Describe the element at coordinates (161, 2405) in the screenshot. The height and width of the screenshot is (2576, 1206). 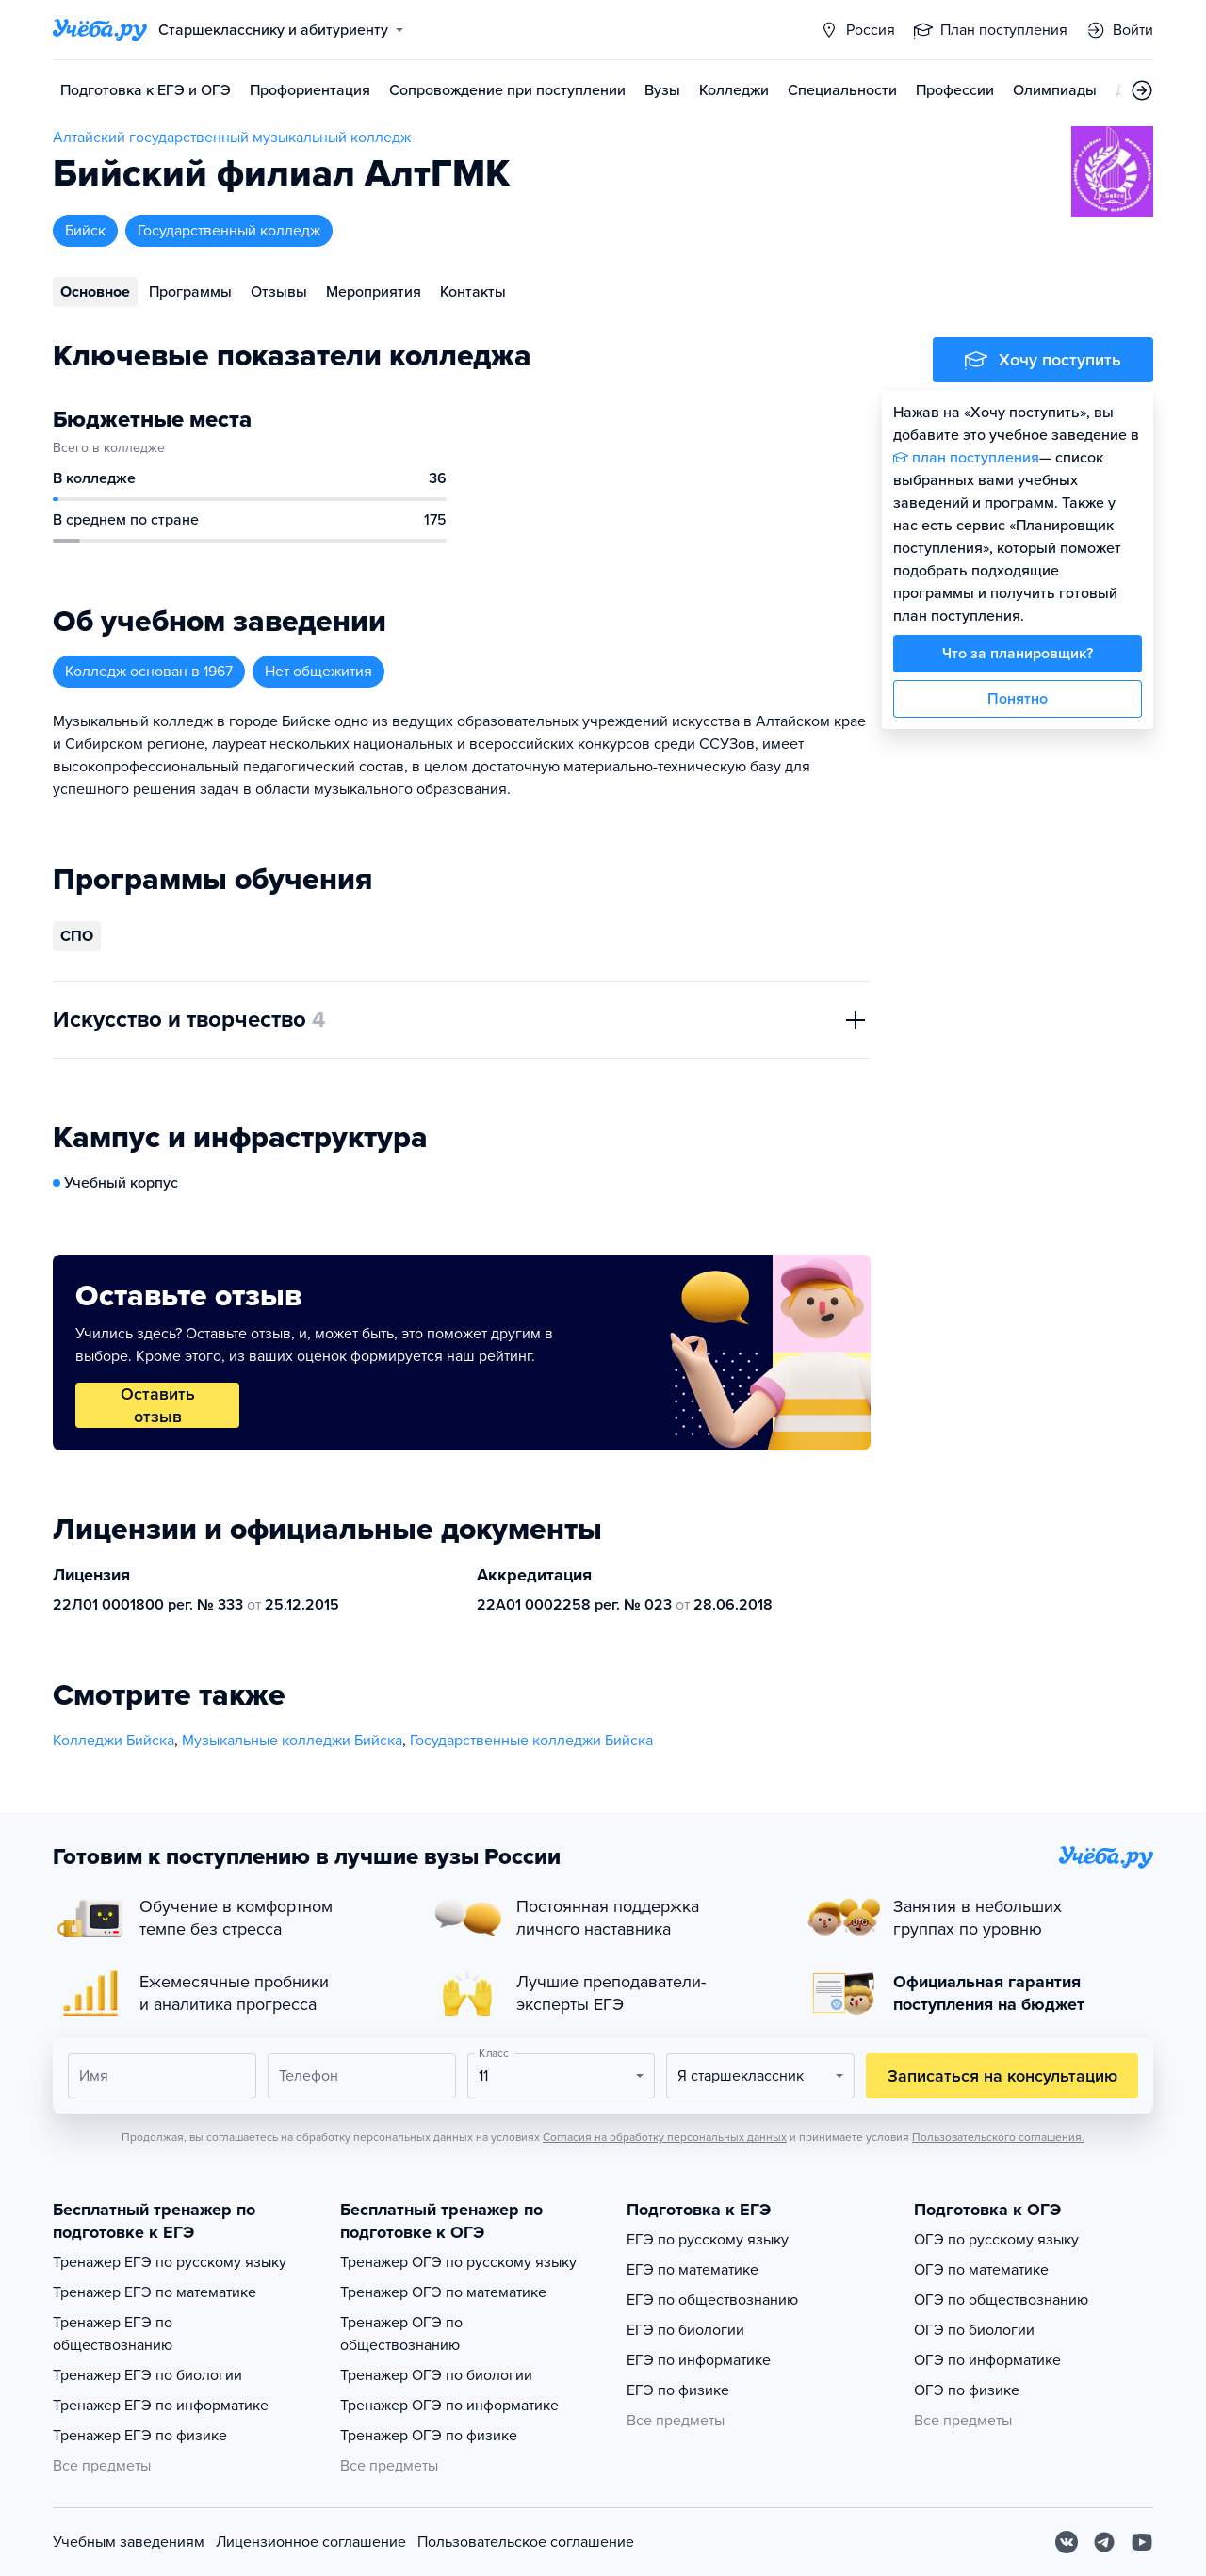
I see `Тренажер ЕГЭ по информатике` at that location.